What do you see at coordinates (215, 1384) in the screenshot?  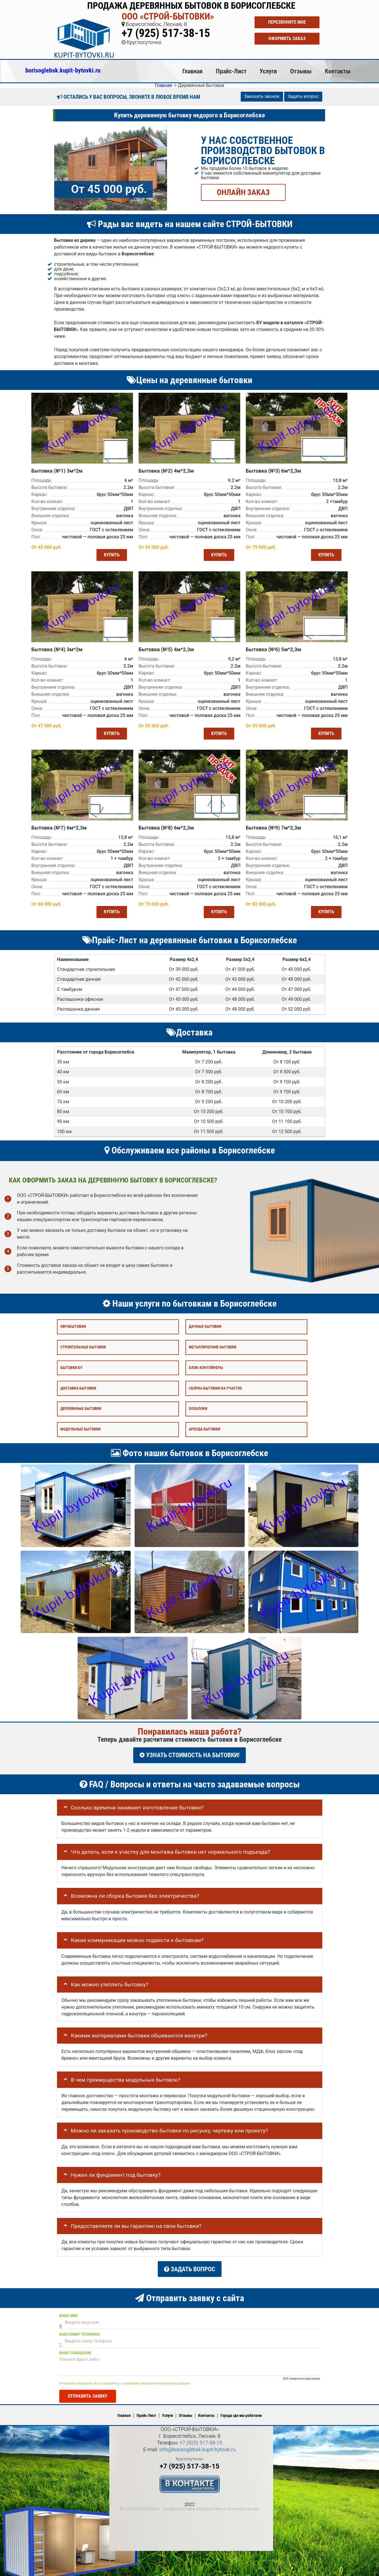 I see `Сборка бытовки на участке` at bounding box center [215, 1384].